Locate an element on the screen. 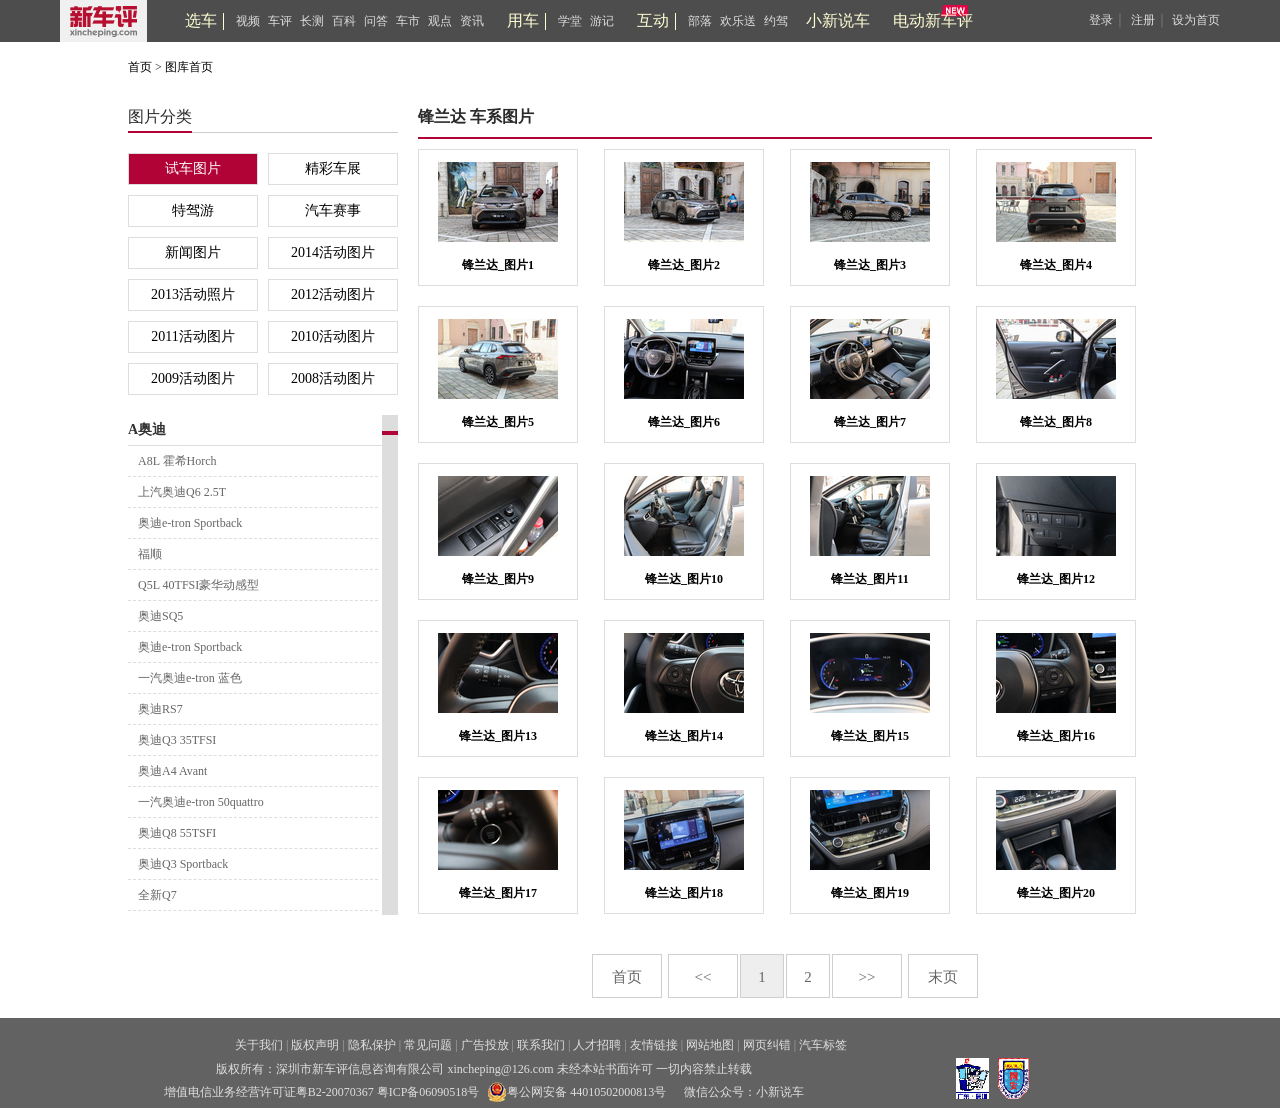 The height and width of the screenshot is (1108, 1280). 部落 is located at coordinates (700, 21).